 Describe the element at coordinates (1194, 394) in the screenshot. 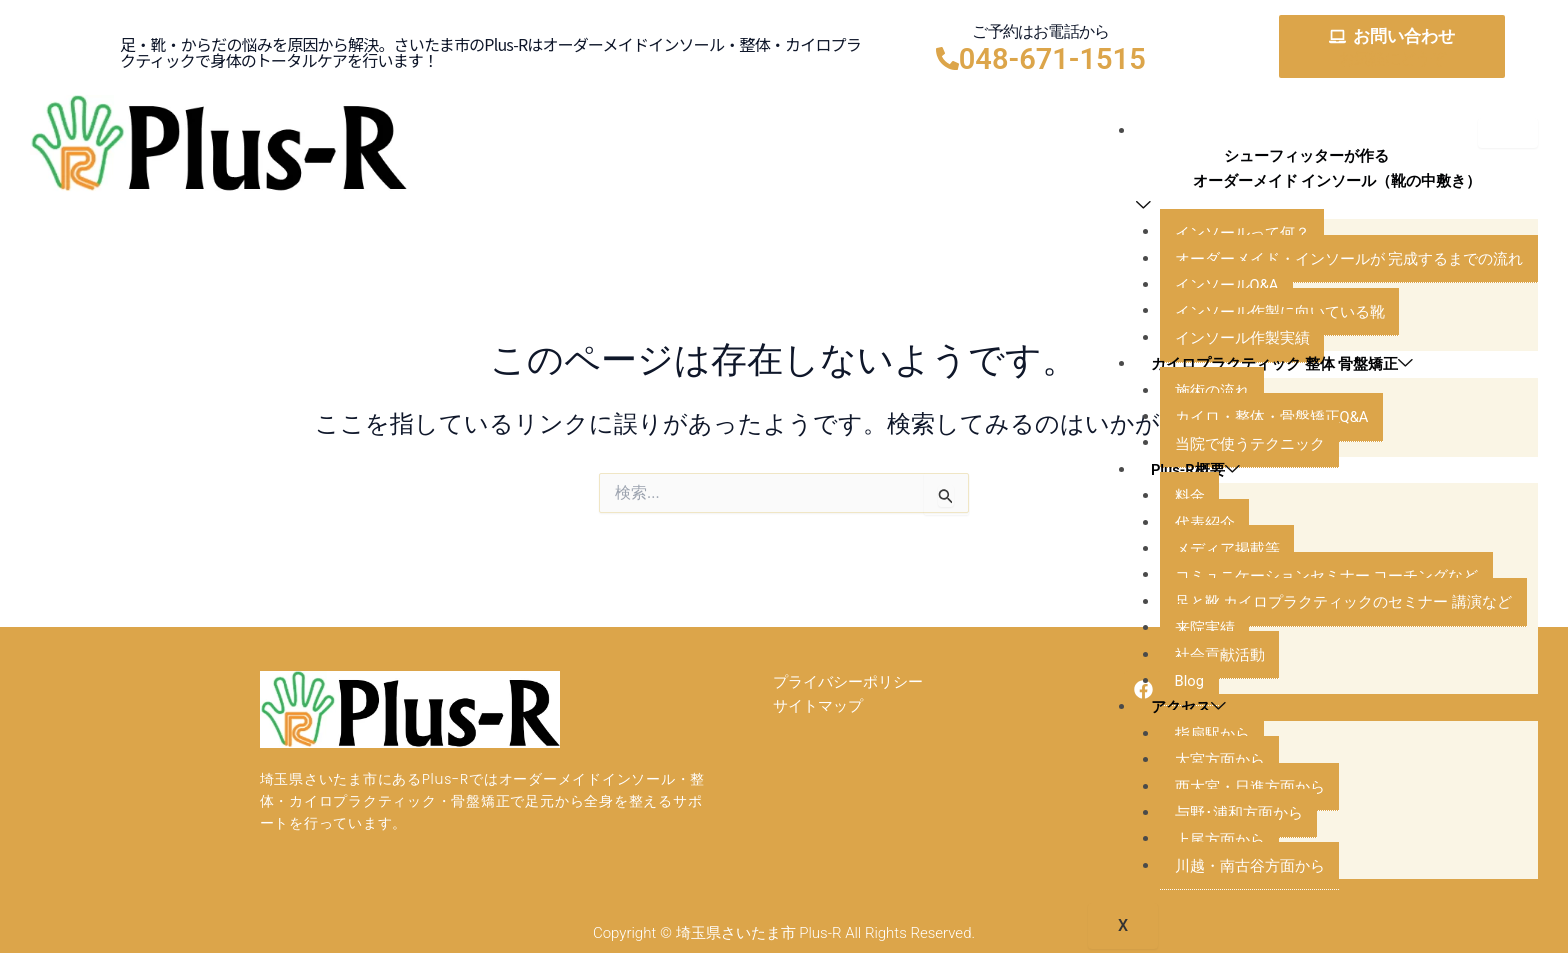

I see `施術の流れ` at that location.